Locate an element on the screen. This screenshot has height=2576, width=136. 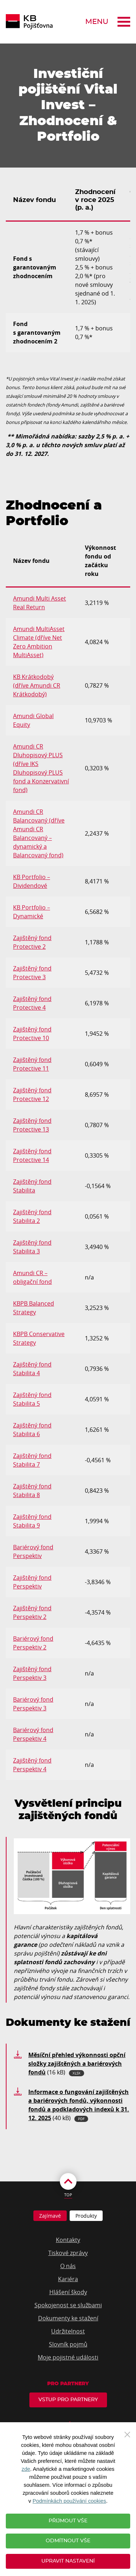
Moje pojistné události is located at coordinates (68, 2357).